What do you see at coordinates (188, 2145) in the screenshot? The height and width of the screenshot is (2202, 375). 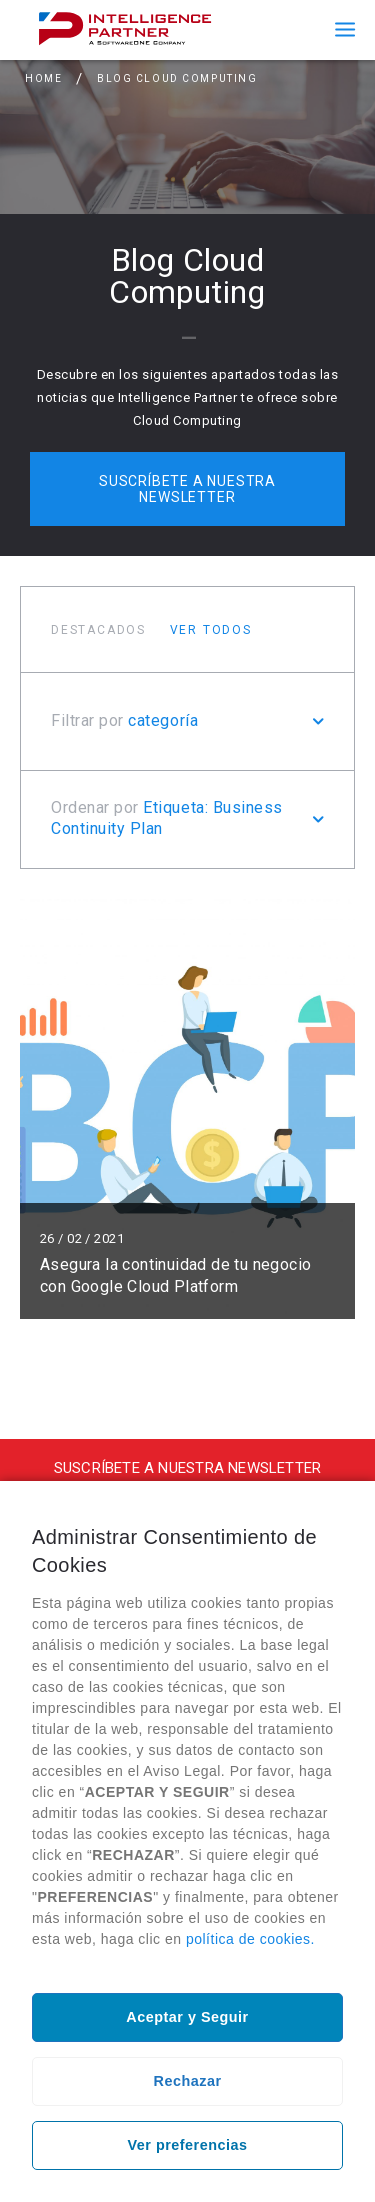 I see `Ver preferencias` at bounding box center [188, 2145].